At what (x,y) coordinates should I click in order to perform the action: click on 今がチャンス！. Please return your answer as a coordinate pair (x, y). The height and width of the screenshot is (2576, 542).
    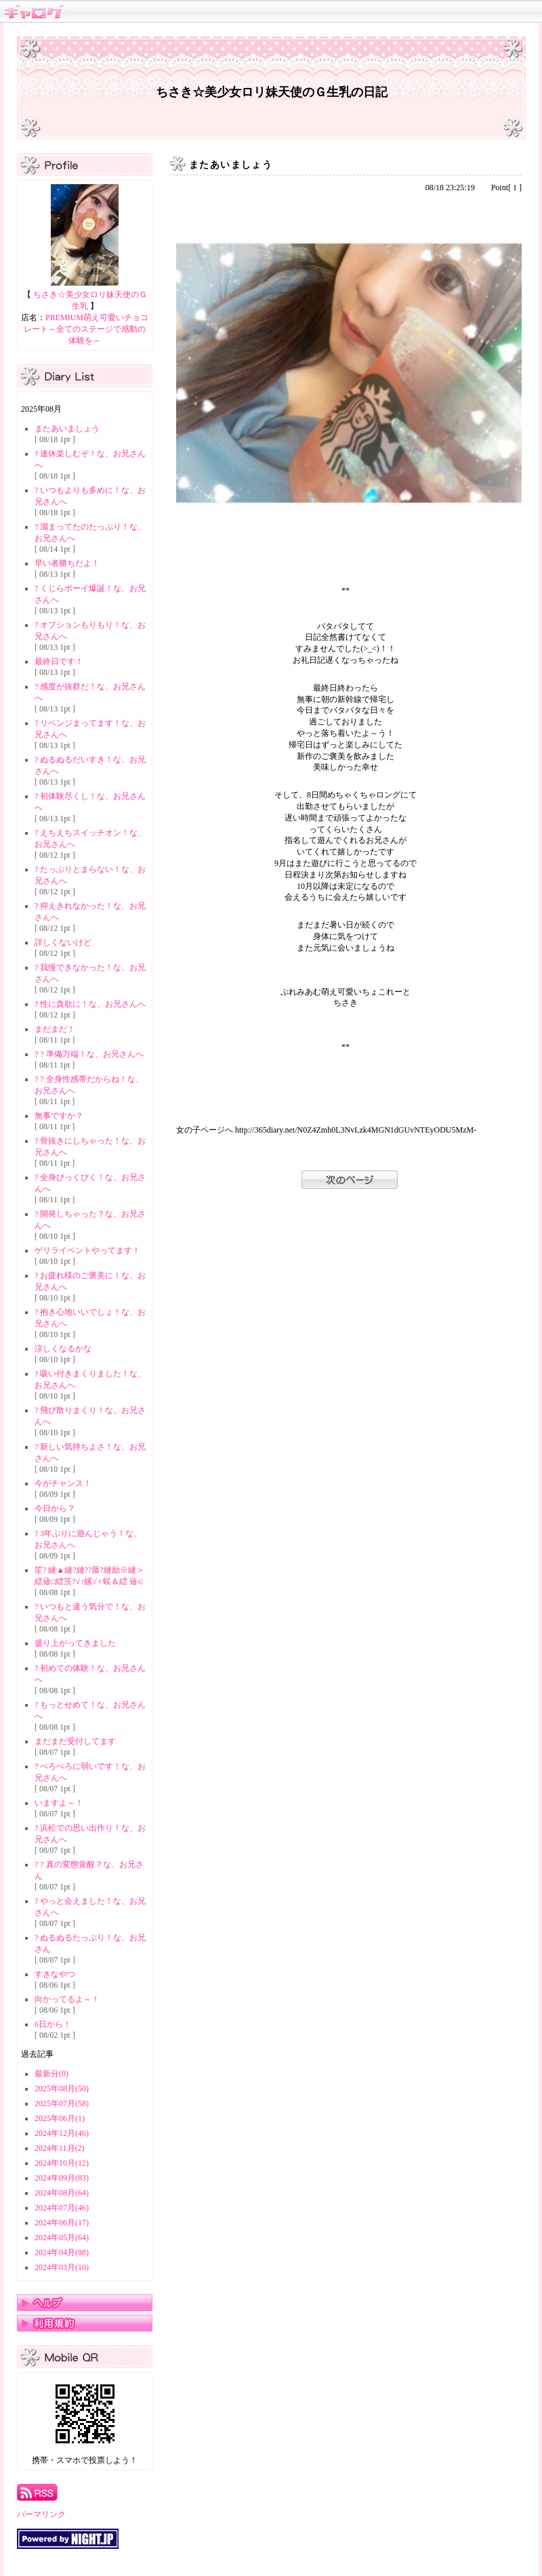
    Looking at the image, I should click on (63, 1483).